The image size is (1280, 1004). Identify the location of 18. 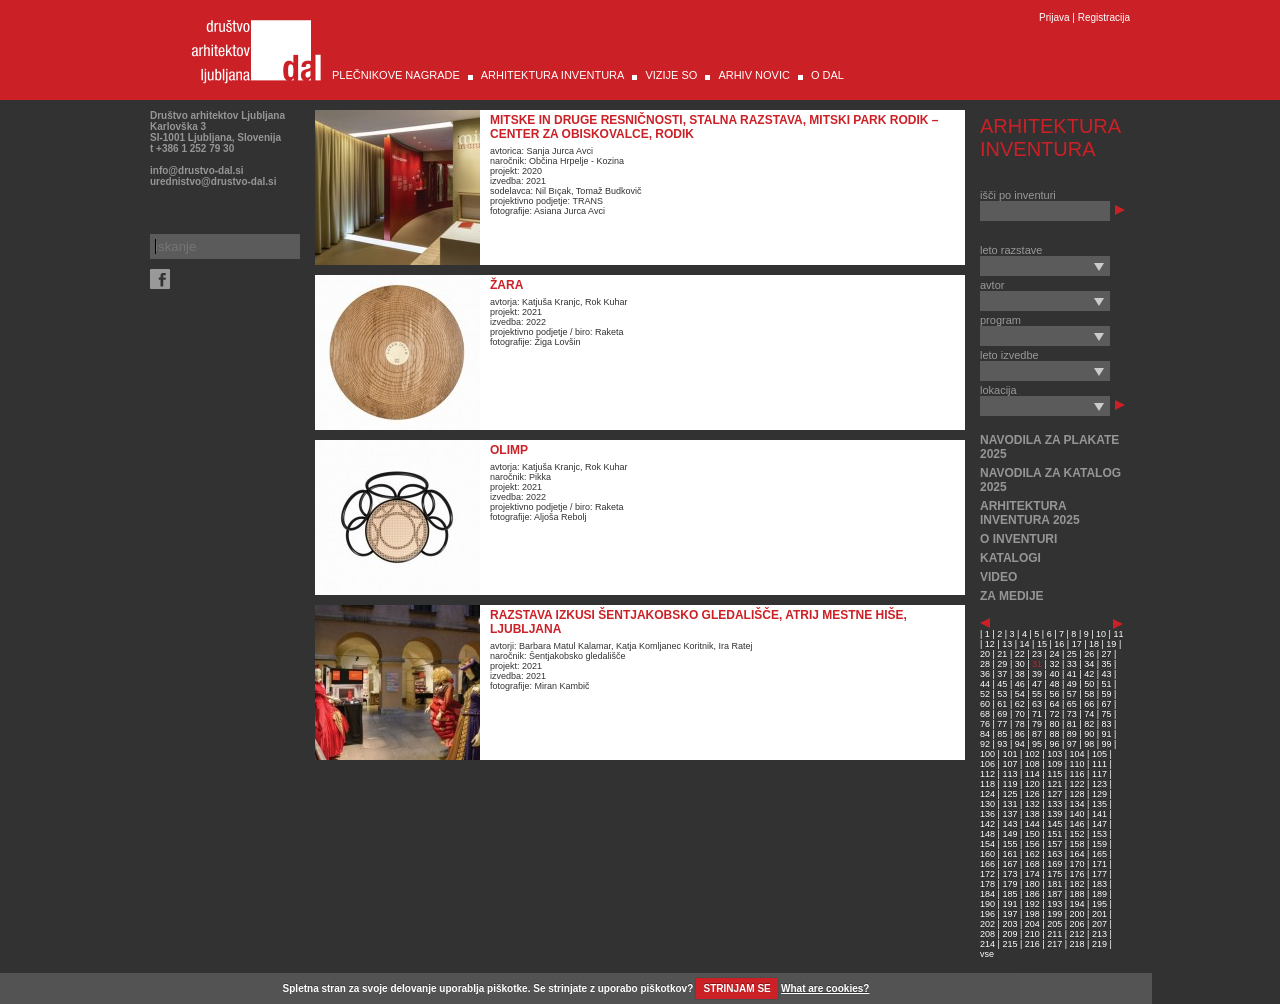
(1094, 644).